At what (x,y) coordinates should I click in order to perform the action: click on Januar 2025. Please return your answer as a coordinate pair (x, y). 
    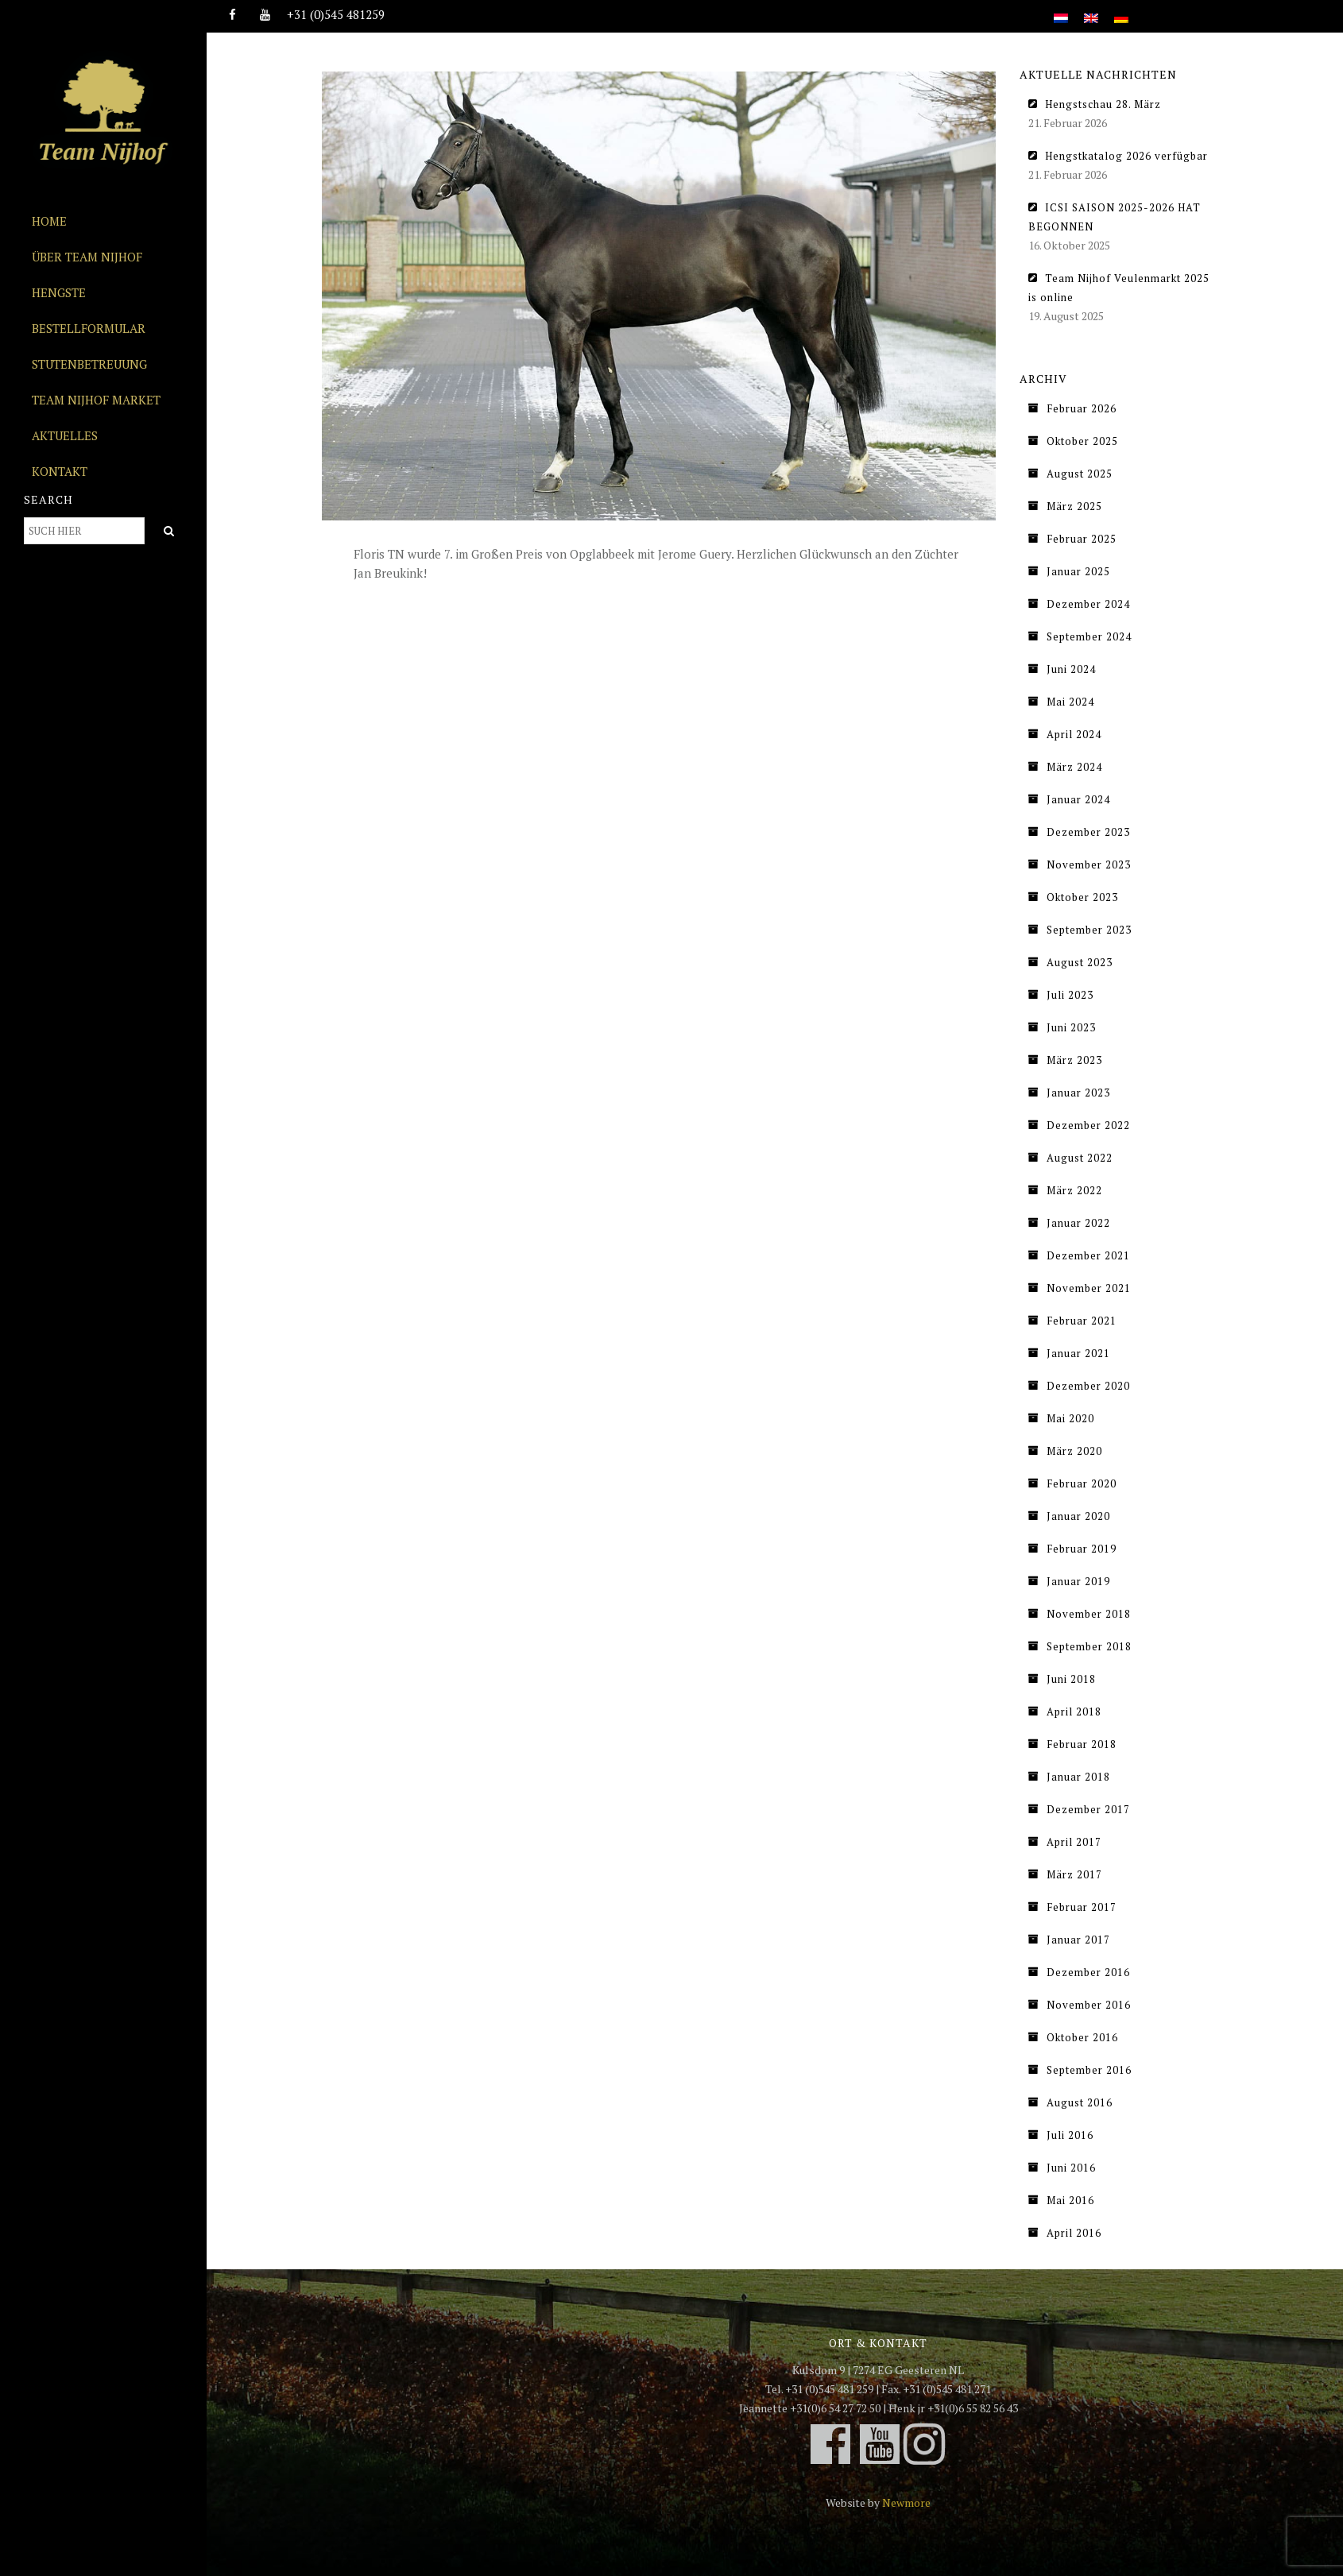
    Looking at the image, I should click on (1078, 571).